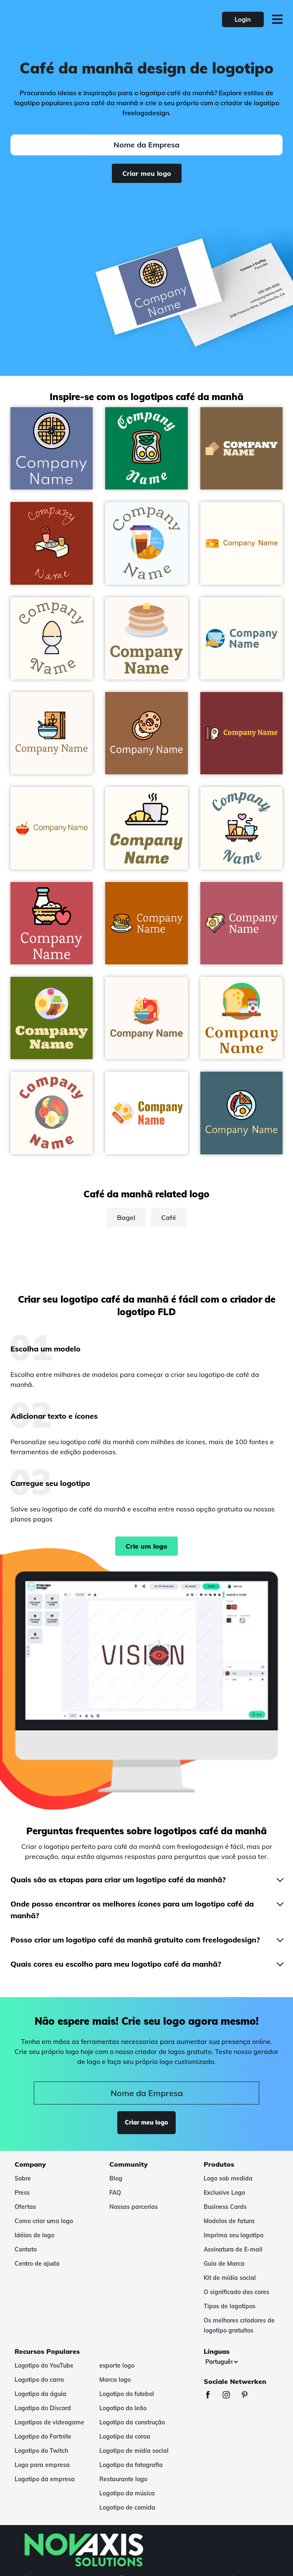 This screenshot has height=2576, width=293. Describe the element at coordinates (51, 828) in the screenshot. I see `[Alizarin Cereal on a Floral White background - Comida & Bebida]` at that location.